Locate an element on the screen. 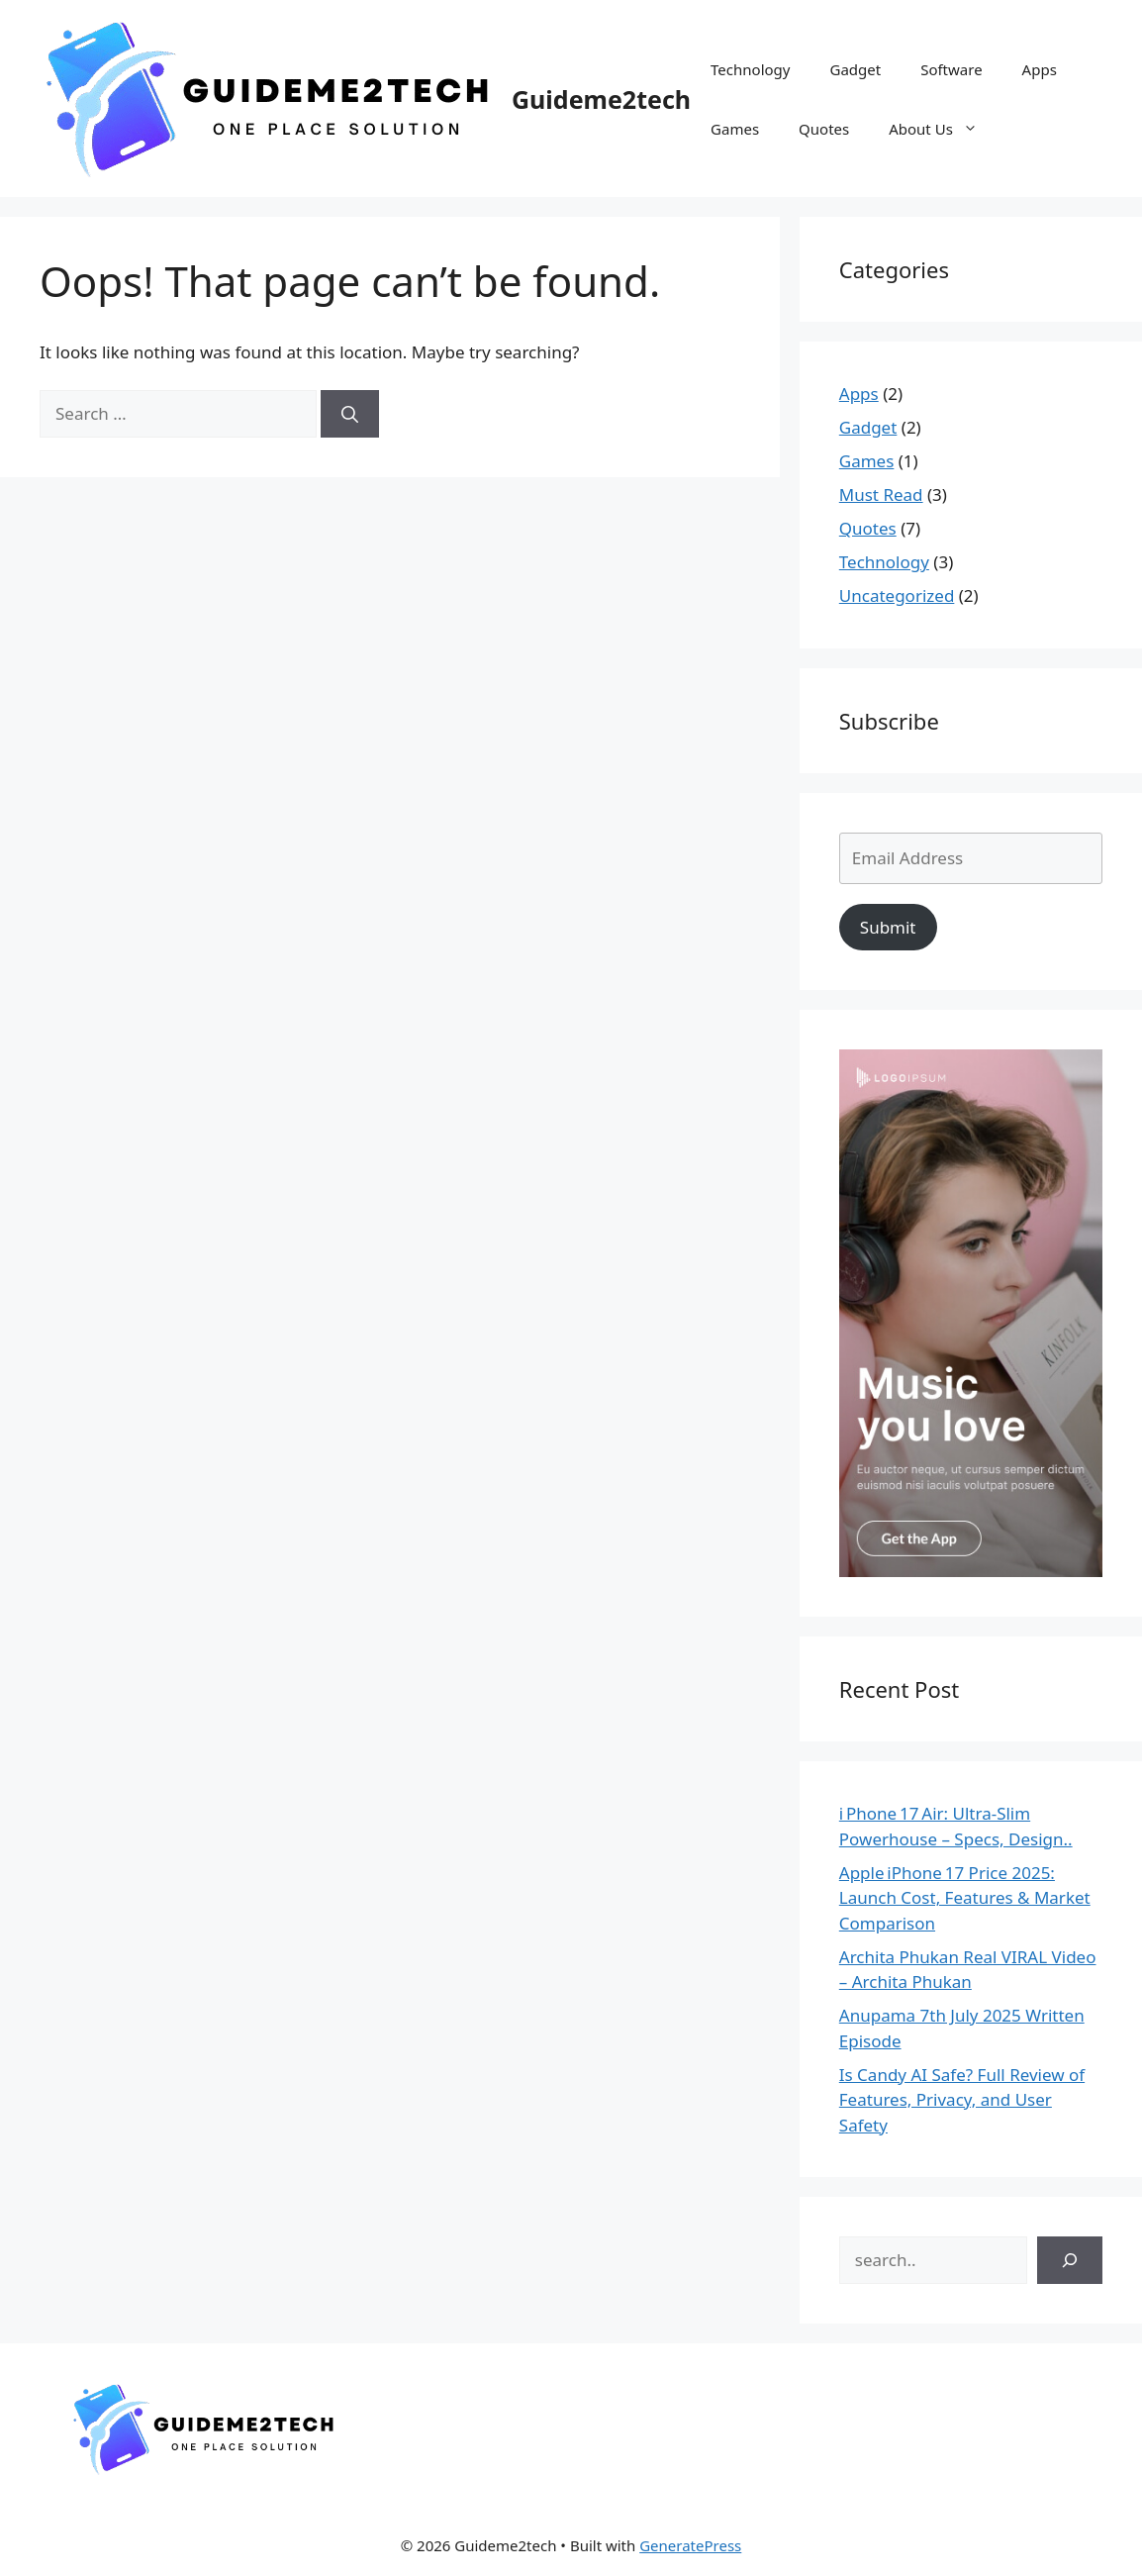 This screenshot has width=1142, height=2576. Uncategorized is located at coordinates (897, 595).